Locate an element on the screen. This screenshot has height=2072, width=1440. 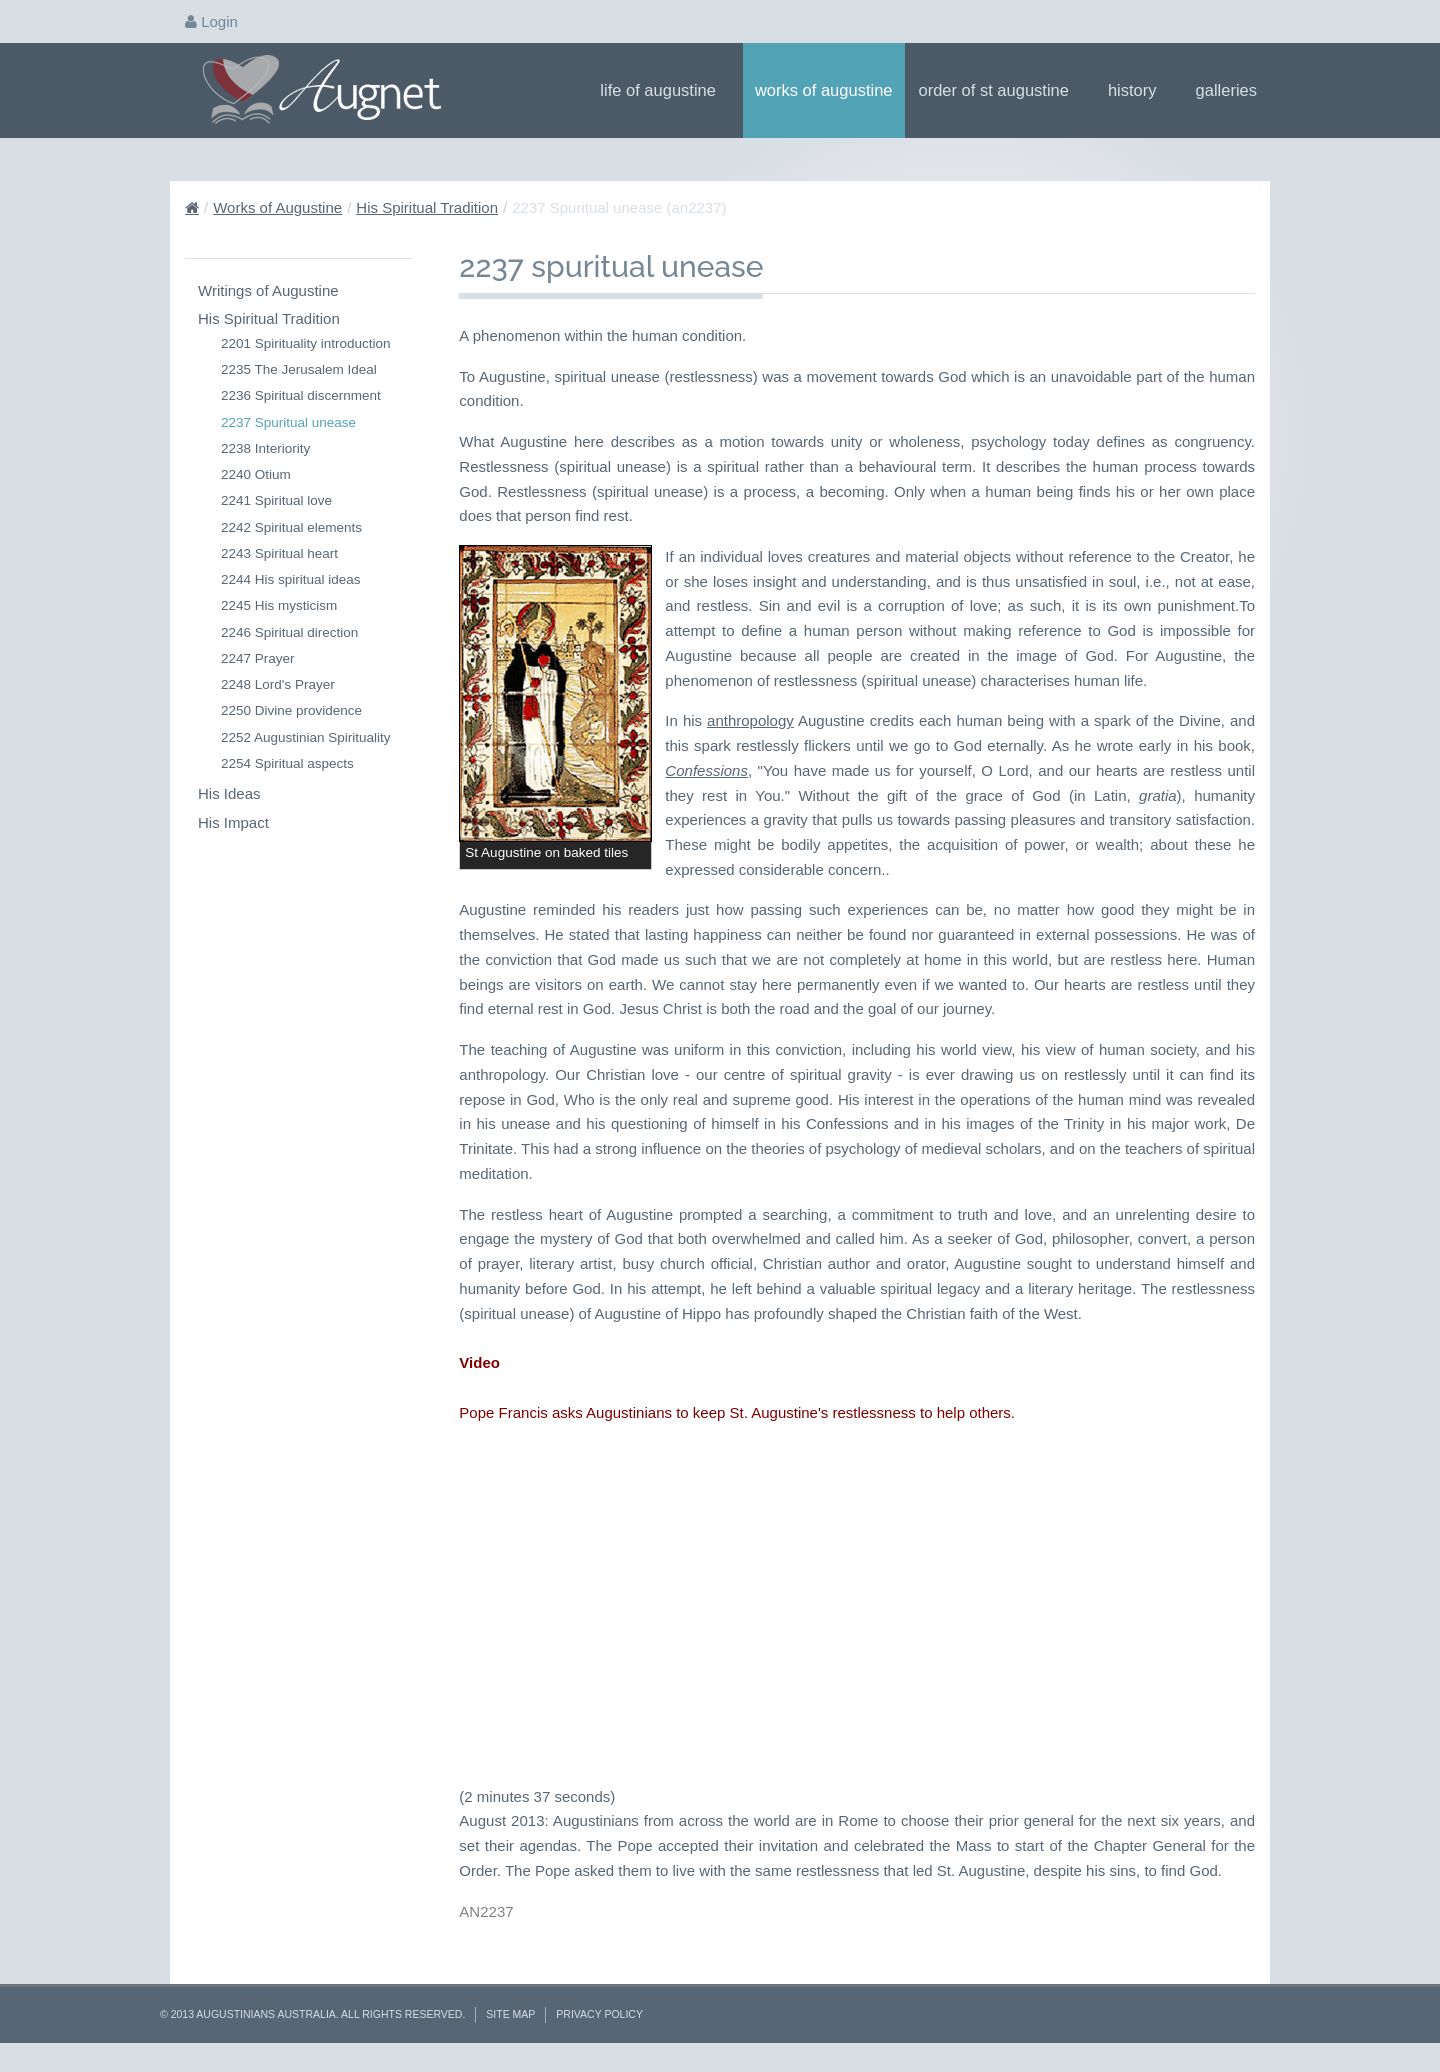
2245 His mysticism is located at coordinates (279, 605).